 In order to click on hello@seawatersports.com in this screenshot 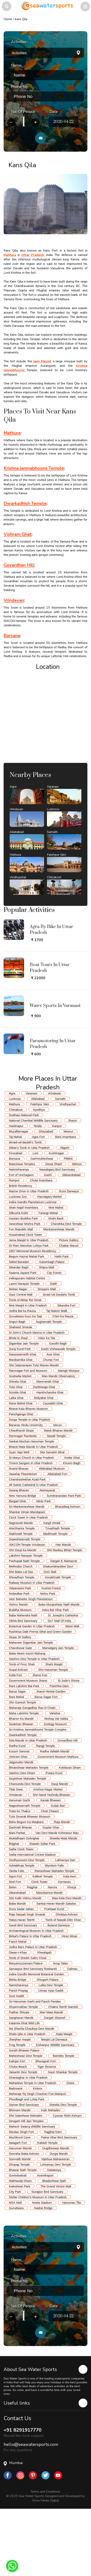, I will do `click(31, 2510)`.